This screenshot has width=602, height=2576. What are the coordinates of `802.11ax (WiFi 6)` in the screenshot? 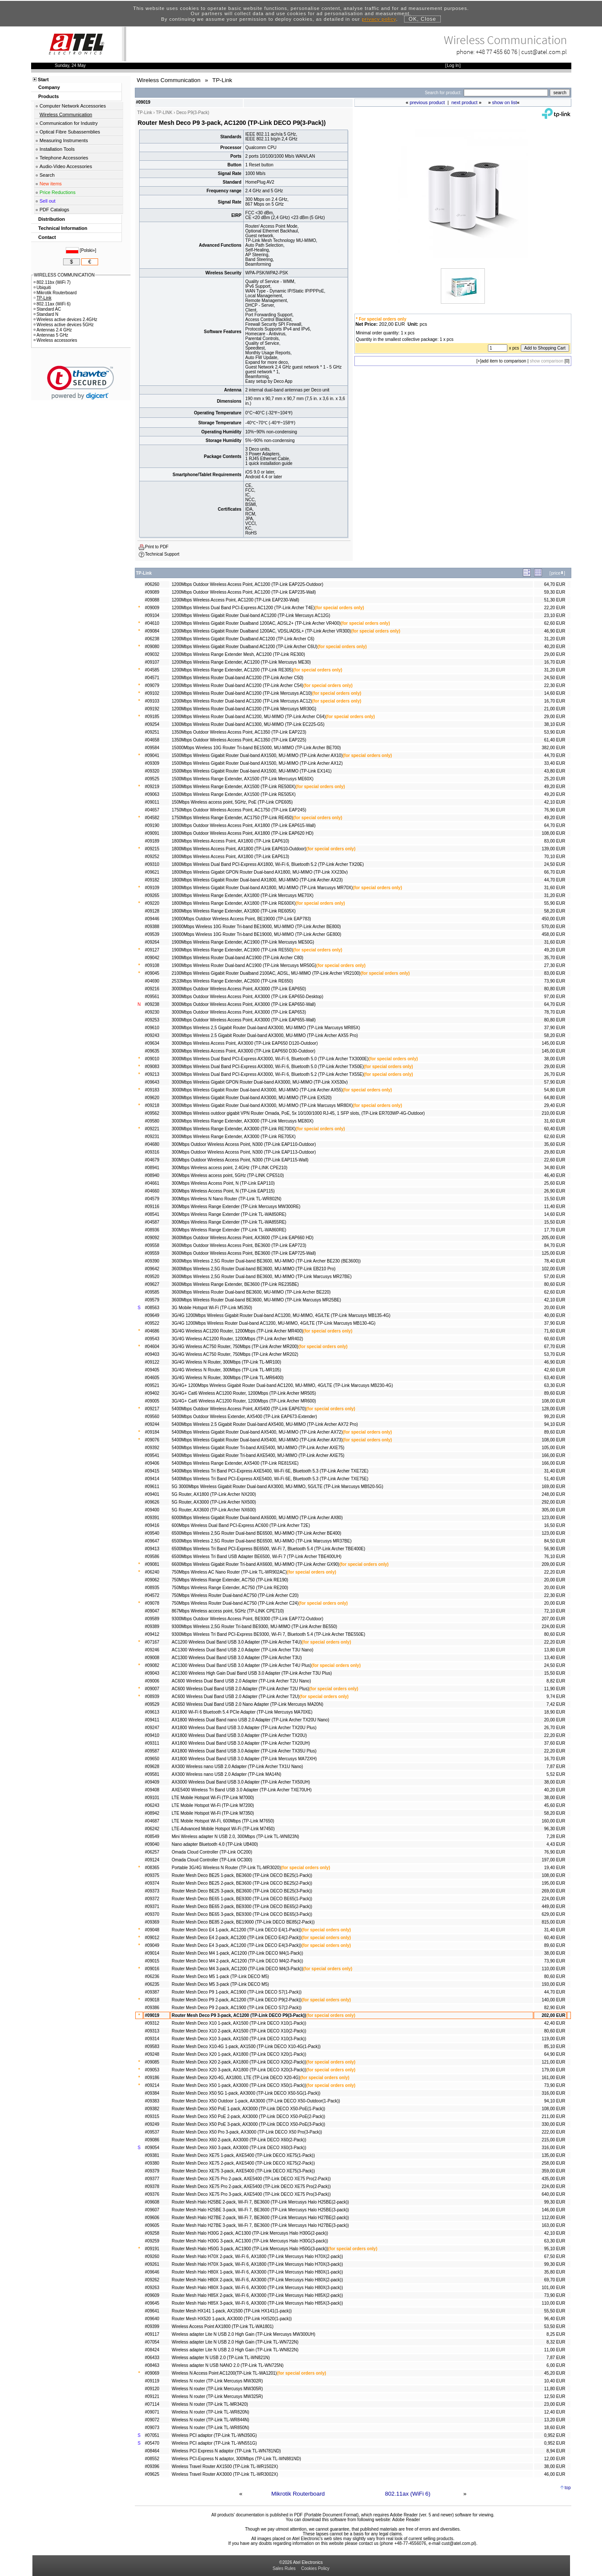 It's located at (407, 2493).